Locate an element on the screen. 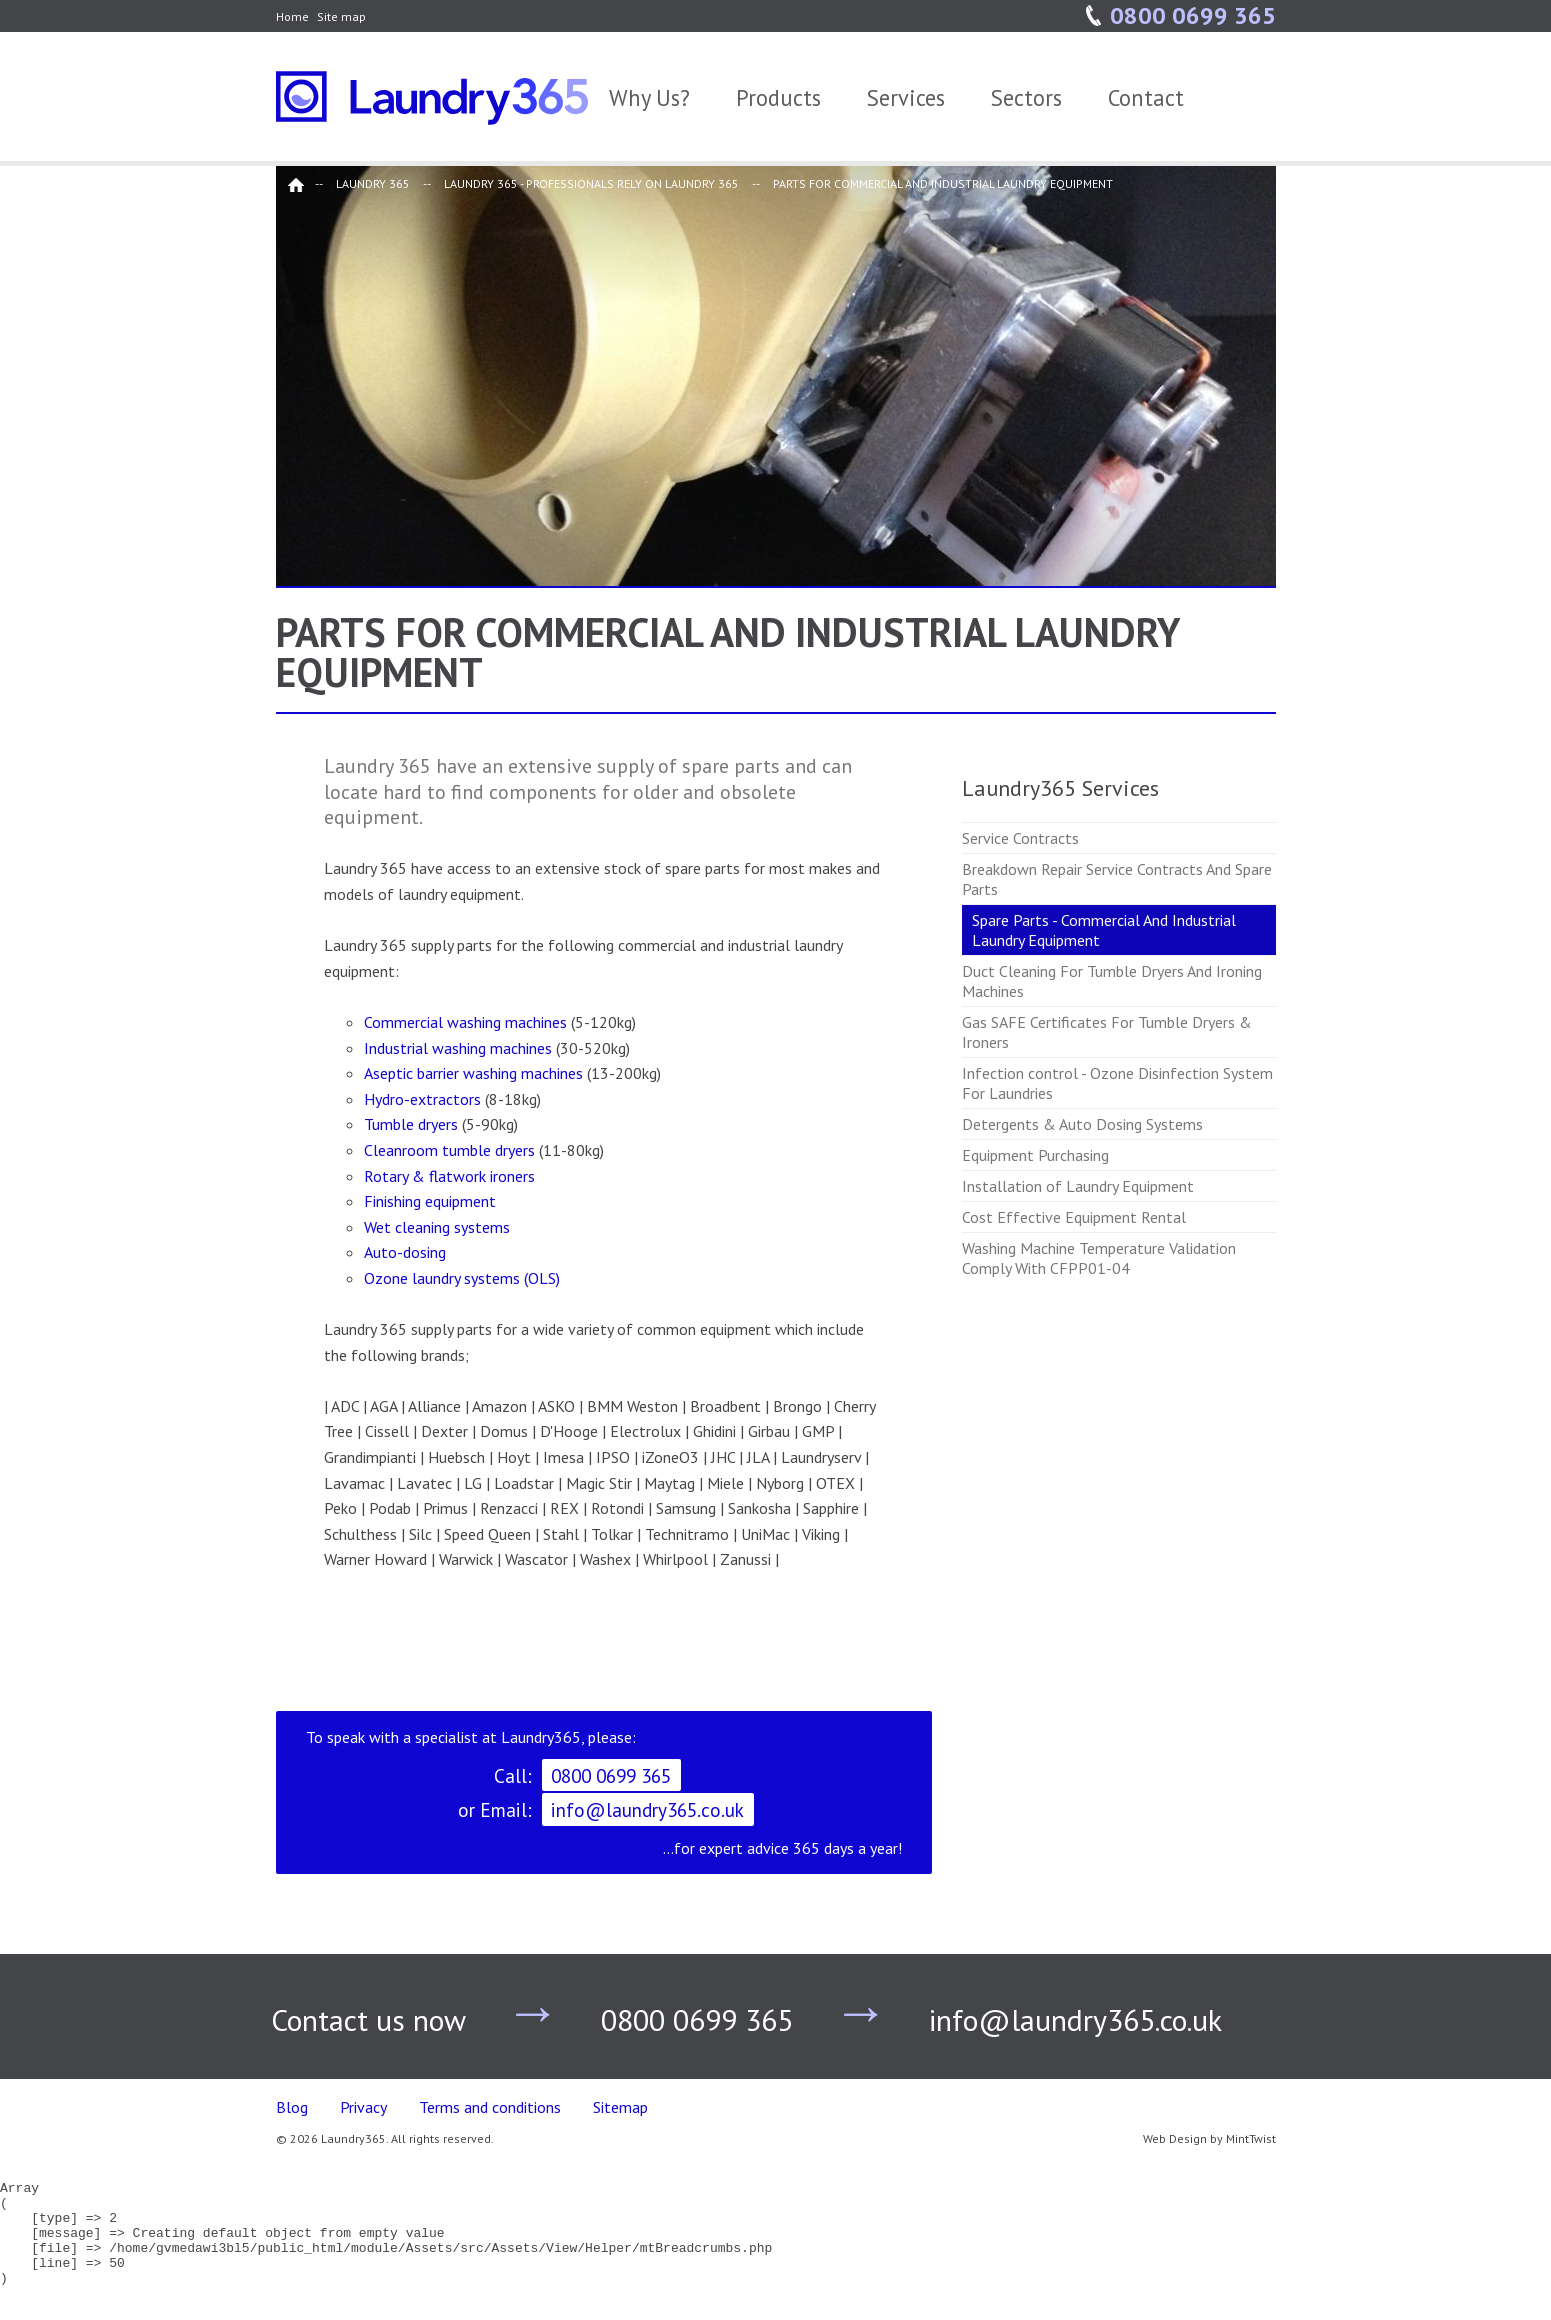  Home is located at coordinates (292, 16).